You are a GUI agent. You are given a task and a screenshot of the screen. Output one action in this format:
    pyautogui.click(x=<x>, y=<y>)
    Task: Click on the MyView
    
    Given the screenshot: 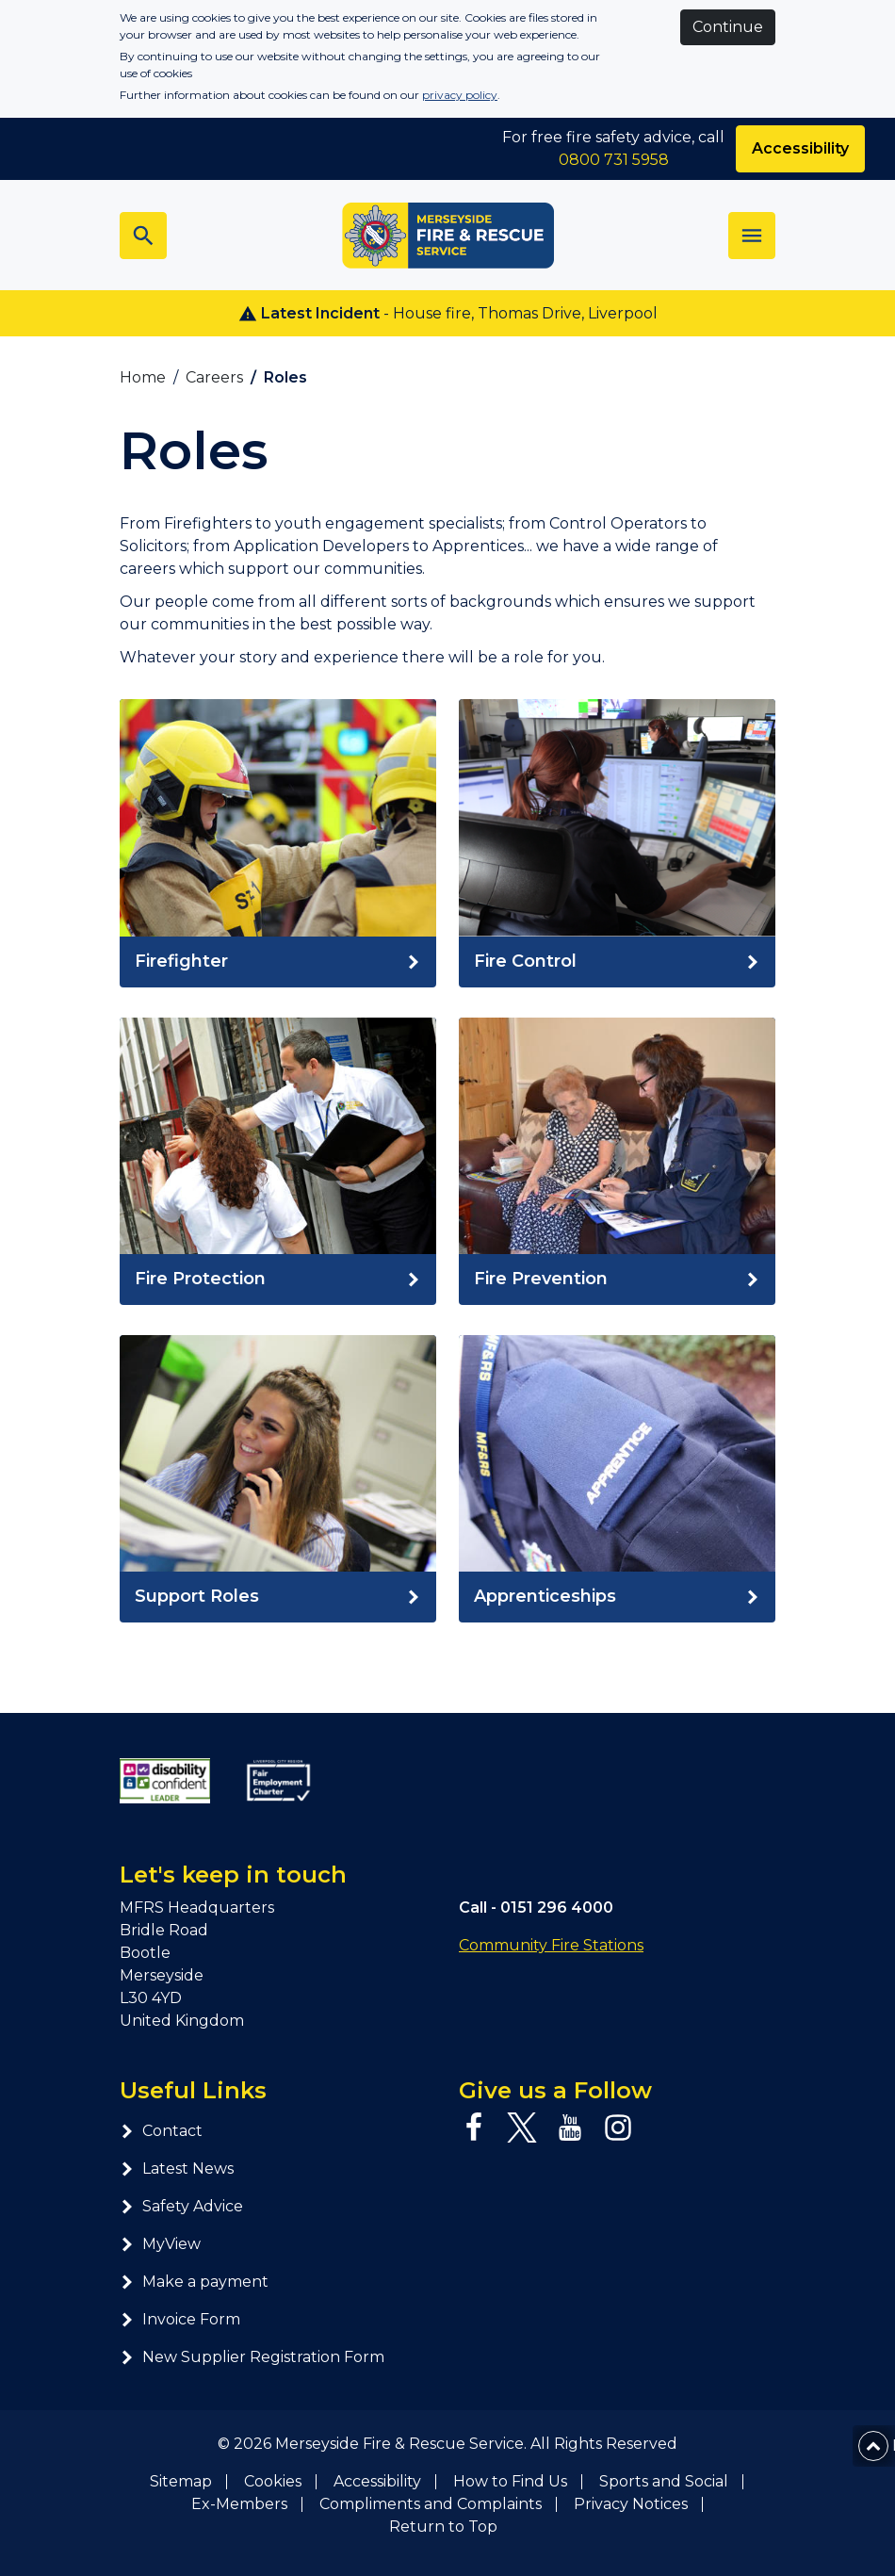 What is the action you would take?
    pyautogui.click(x=160, y=2244)
    